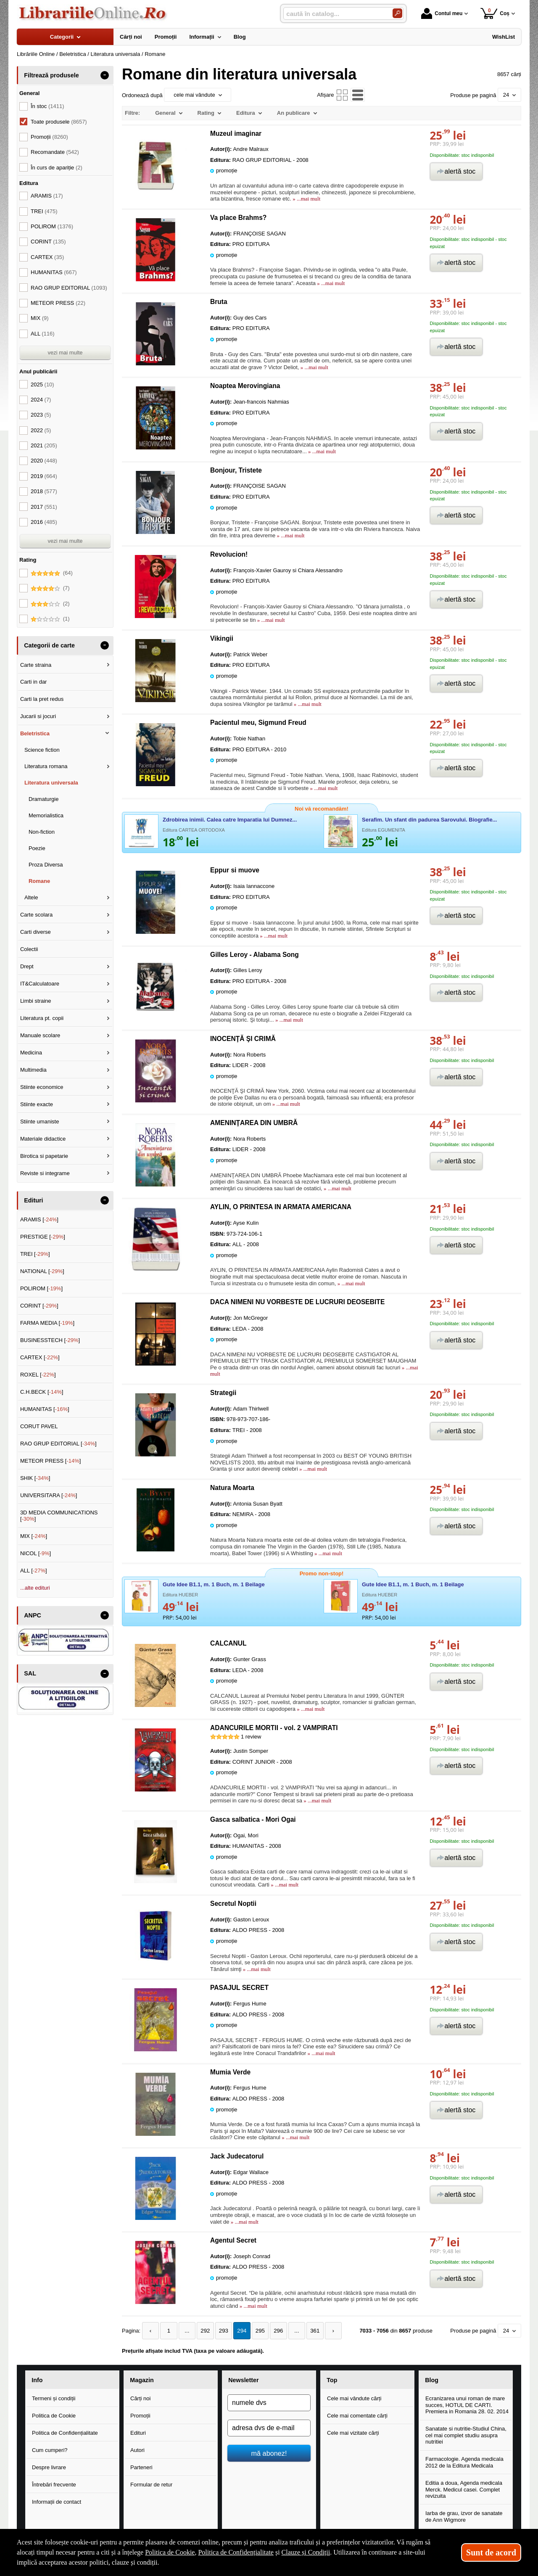 This screenshot has width=538, height=2576. I want to click on Birotica si papetarie, so click(44, 1156).